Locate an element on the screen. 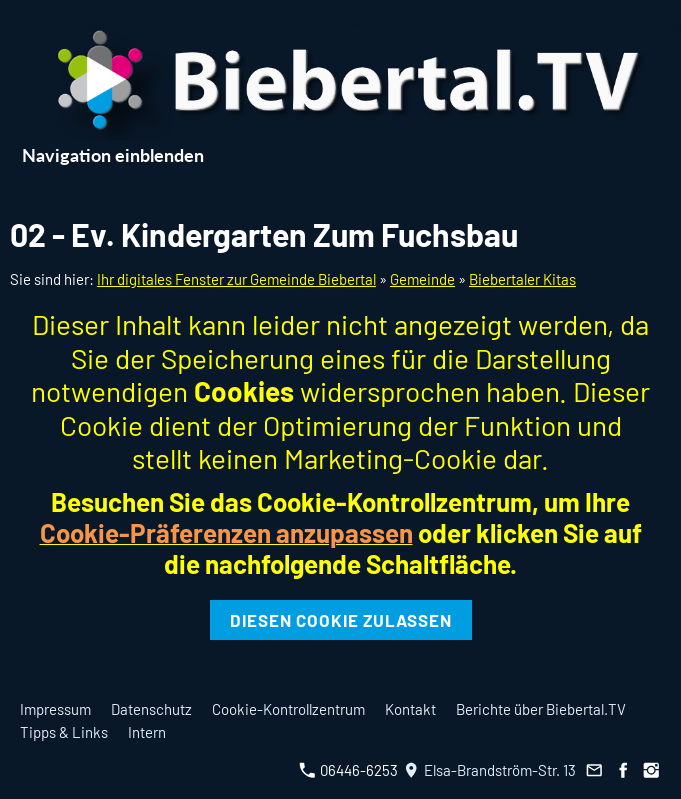 The width and height of the screenshot is (681, 799). Berichte über Biebertal.TV is located at coordinates (541, 709).